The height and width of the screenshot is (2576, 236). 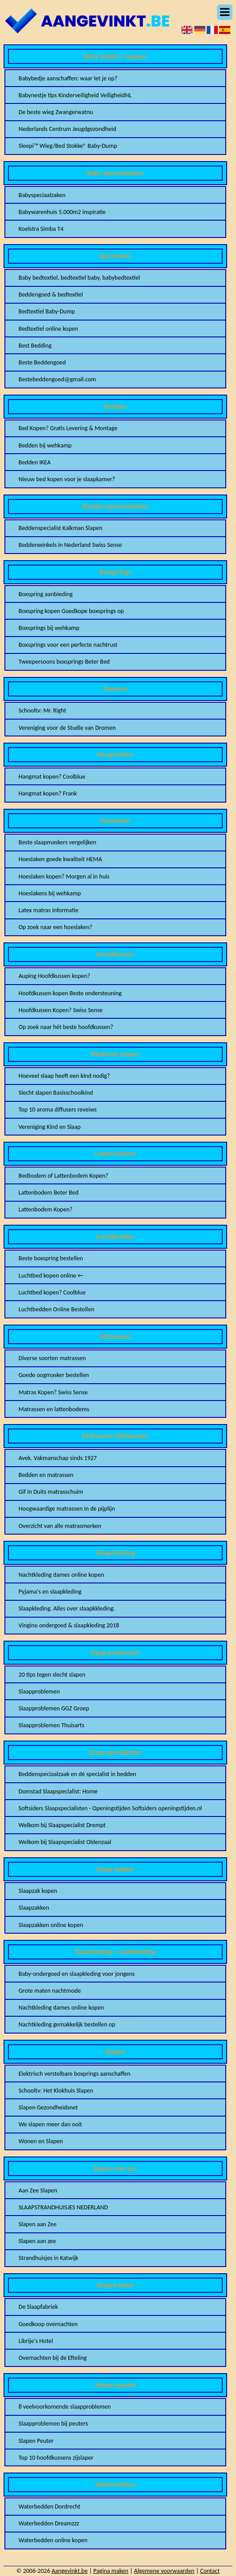 What do you see at coordinates (65, 1842) in the screenshot?
I see `Welkom bij Slaapspecialist Oldenzaal` at bounding box center [65, 1842].